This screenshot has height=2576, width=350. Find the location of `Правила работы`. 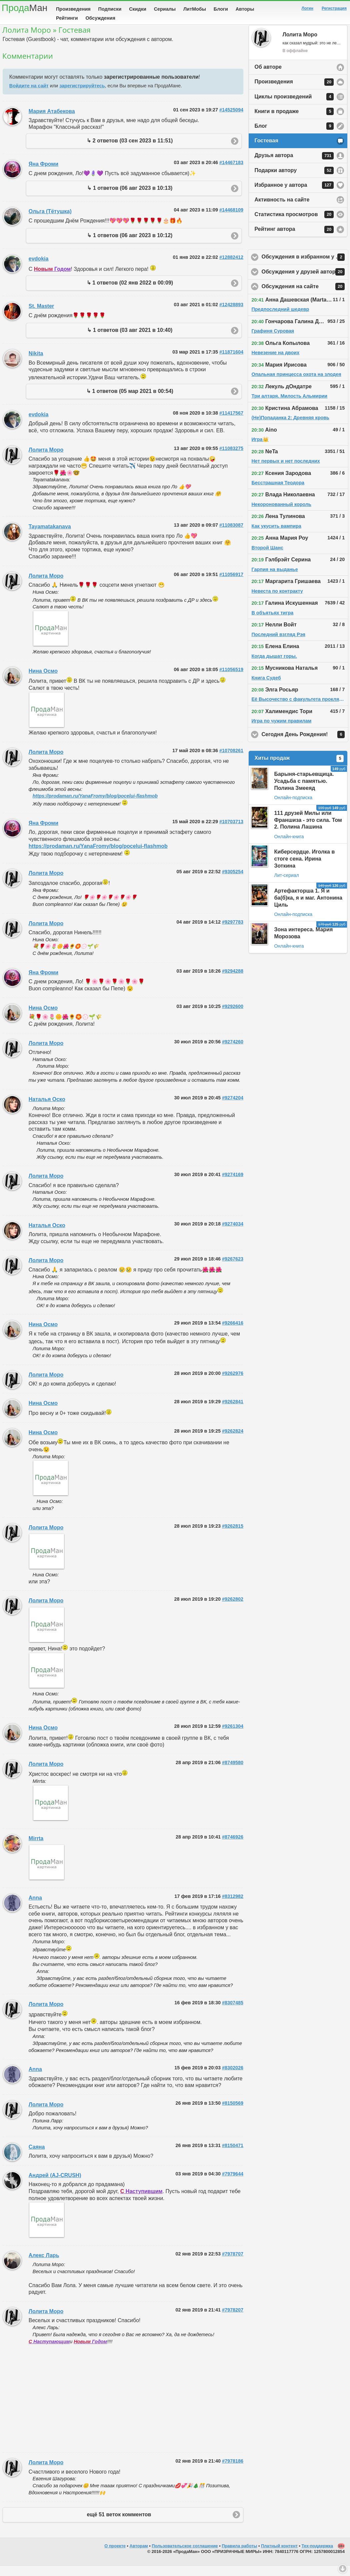

Правила работы is located at coordinates (239, 2556).